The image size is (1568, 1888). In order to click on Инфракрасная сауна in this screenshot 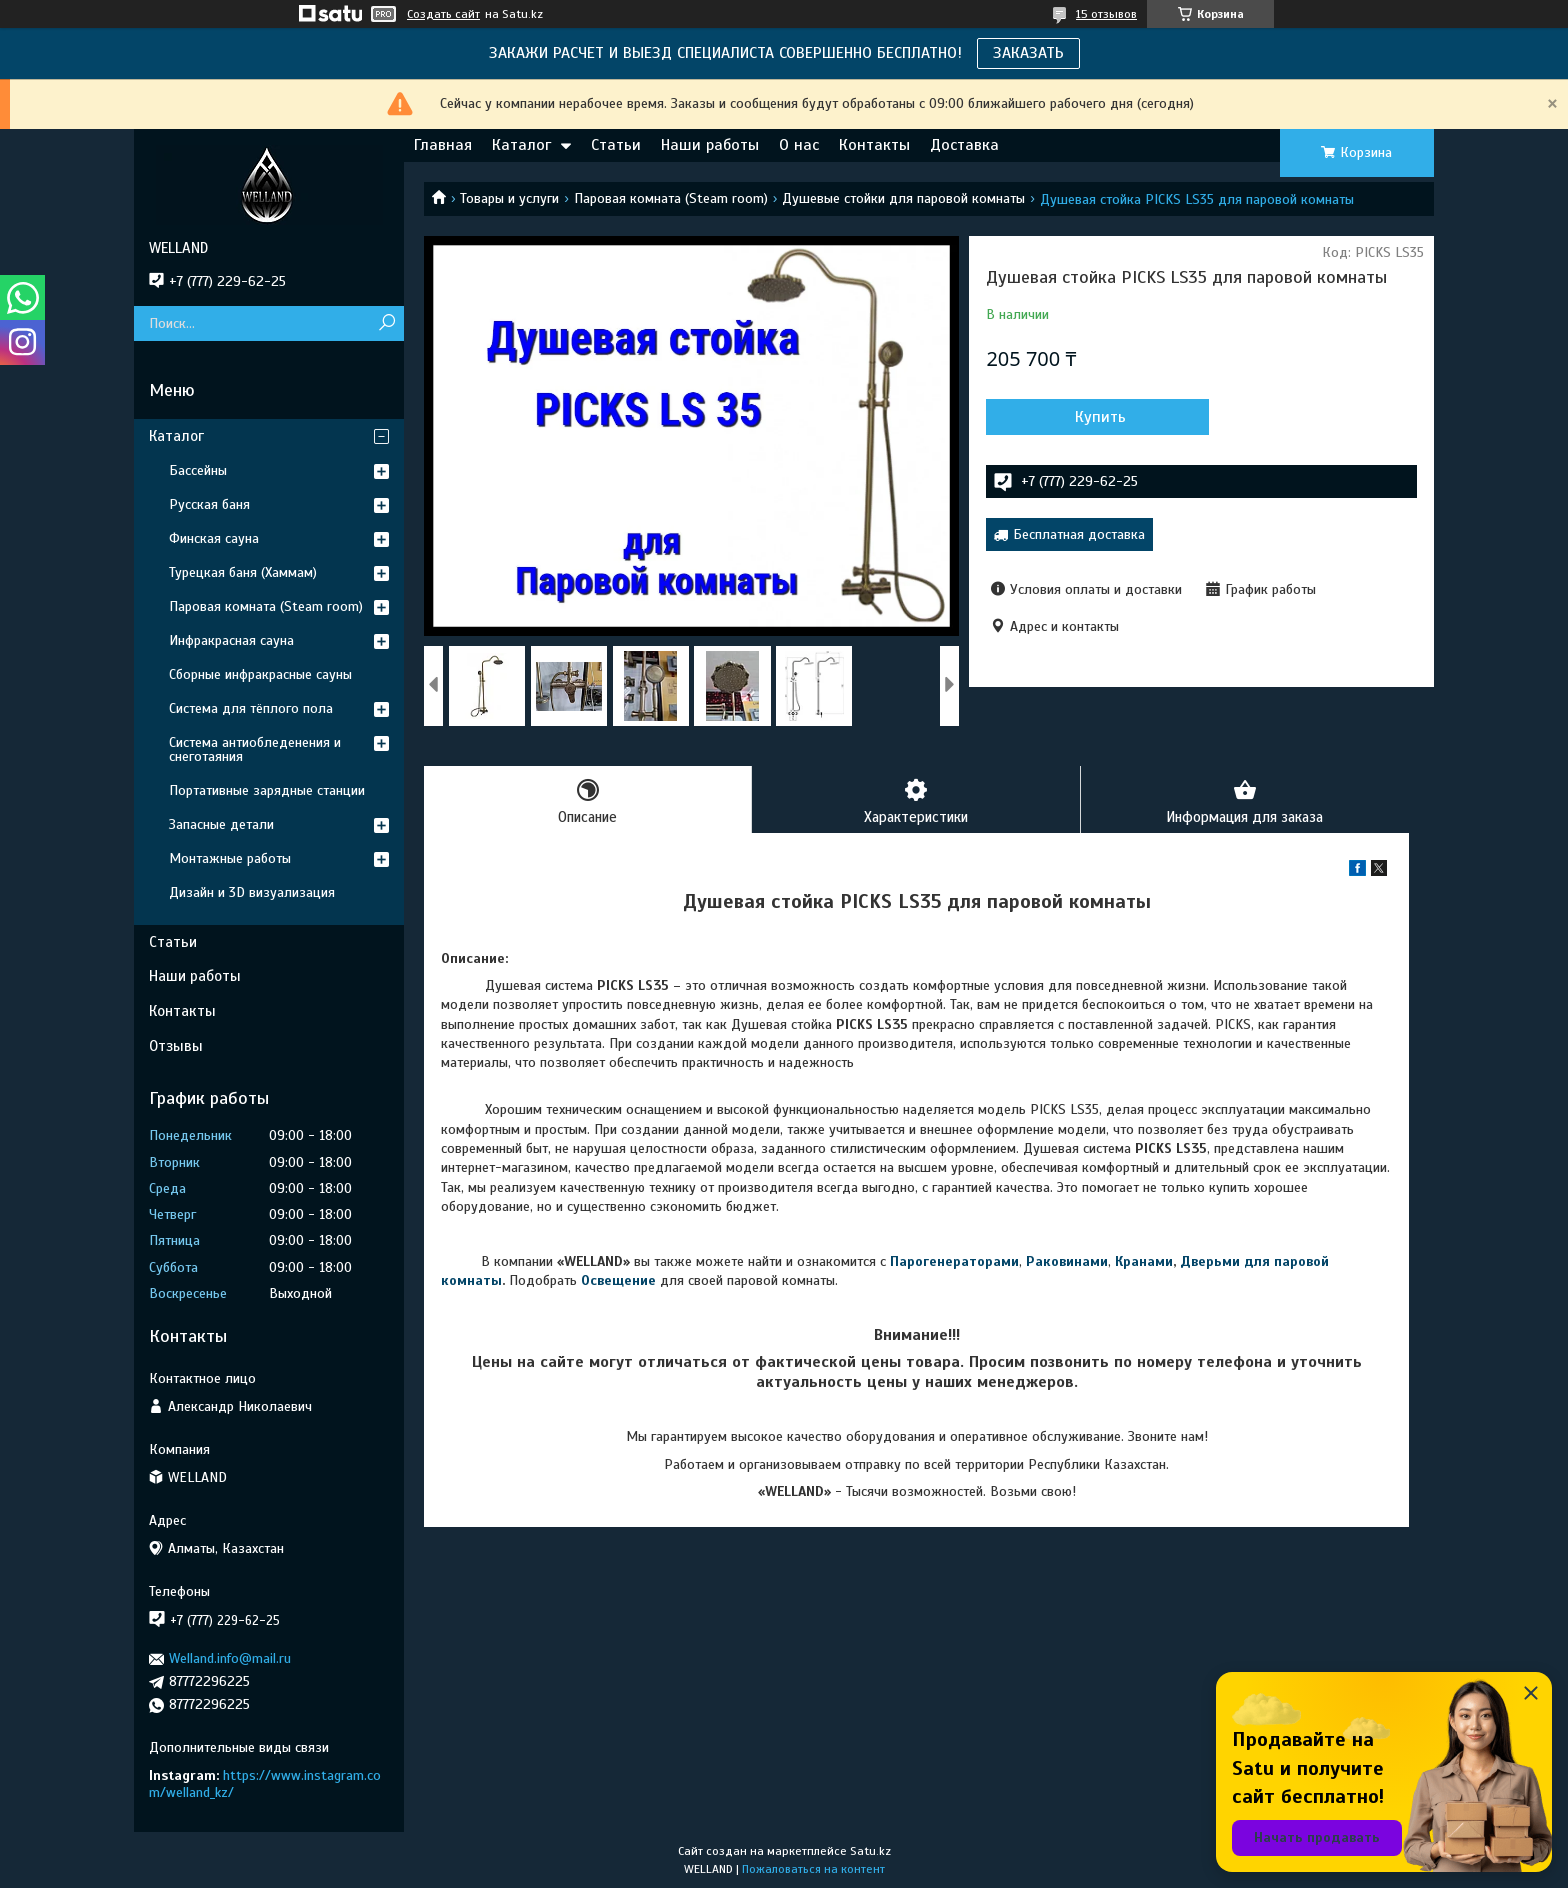, I will do `click(231, 640)`.